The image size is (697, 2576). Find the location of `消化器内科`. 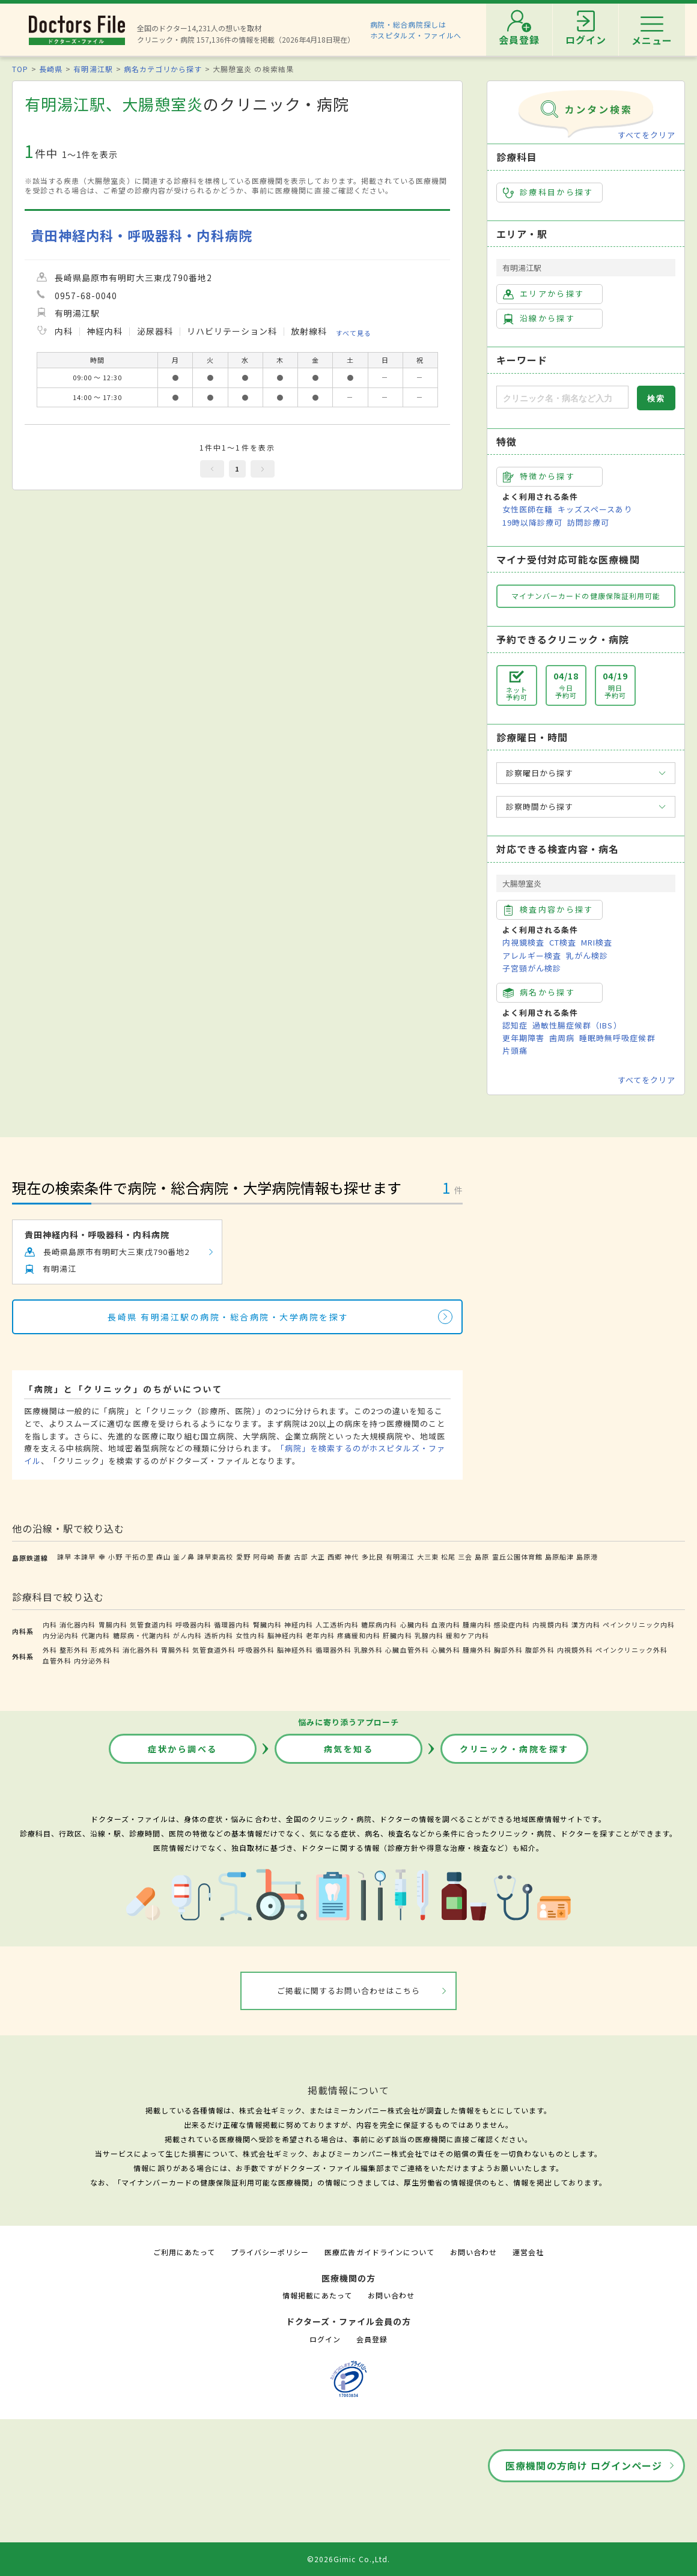

消化器内科 is located at coordinates (77, 1624).